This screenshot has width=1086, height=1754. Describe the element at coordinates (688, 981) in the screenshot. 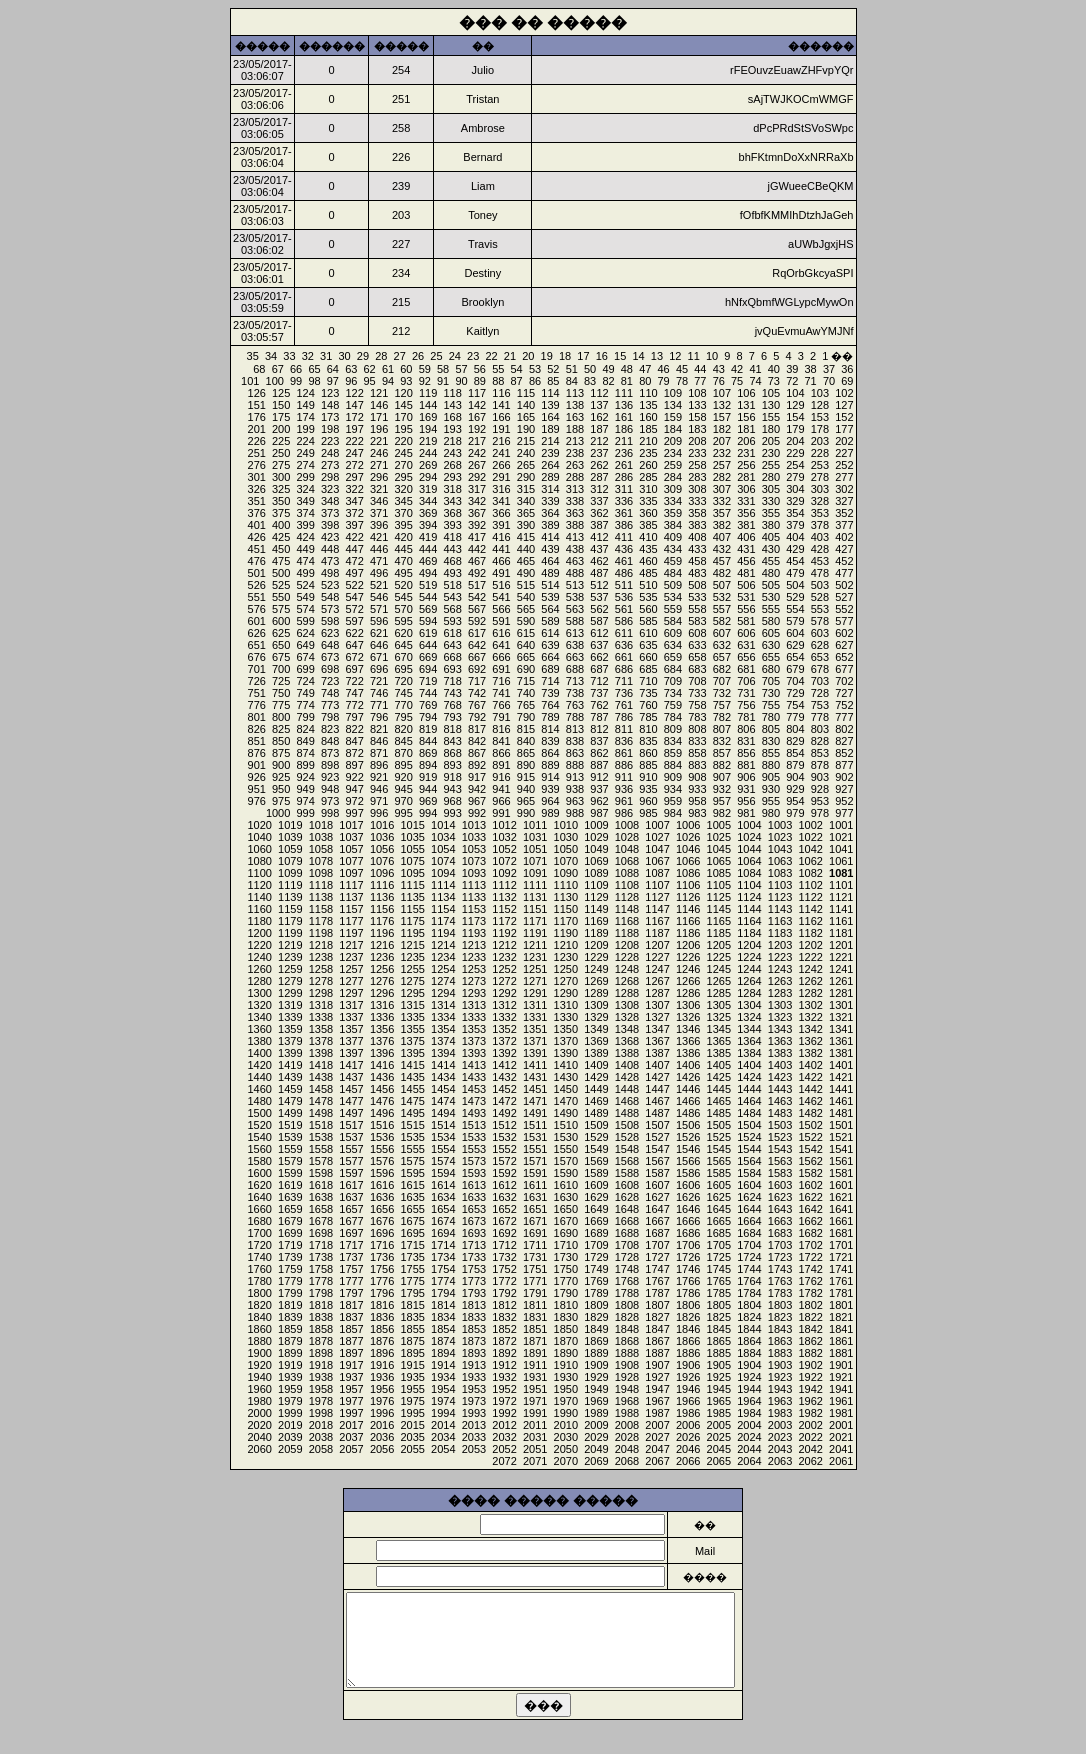

I see `1266` at that location.